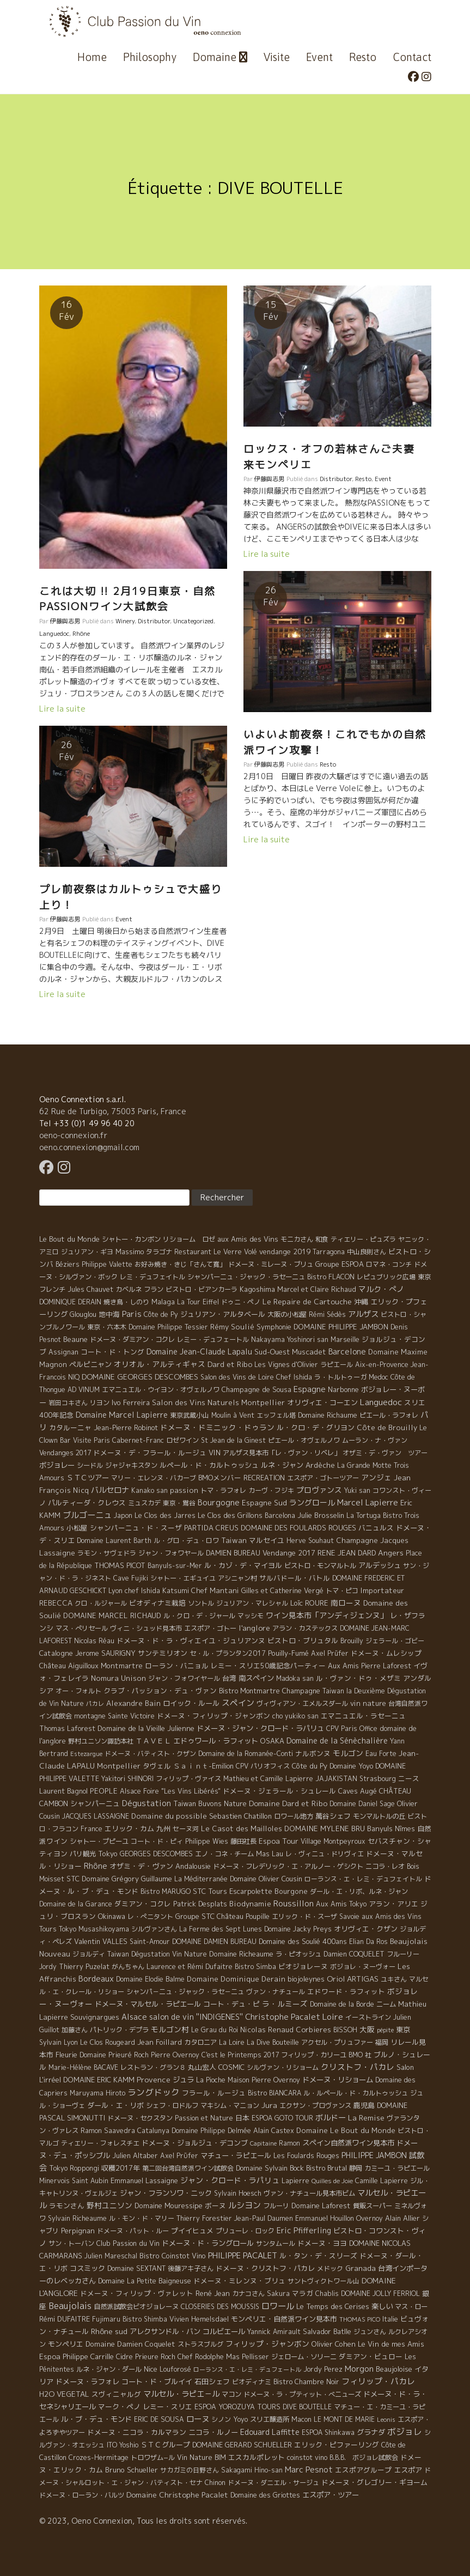  I want to click on ドメーヌ・フィリップ・ジャンボン [ドメーヌ・フィリップ・ジャンボン (7 éléments)], so click(213, 1716).